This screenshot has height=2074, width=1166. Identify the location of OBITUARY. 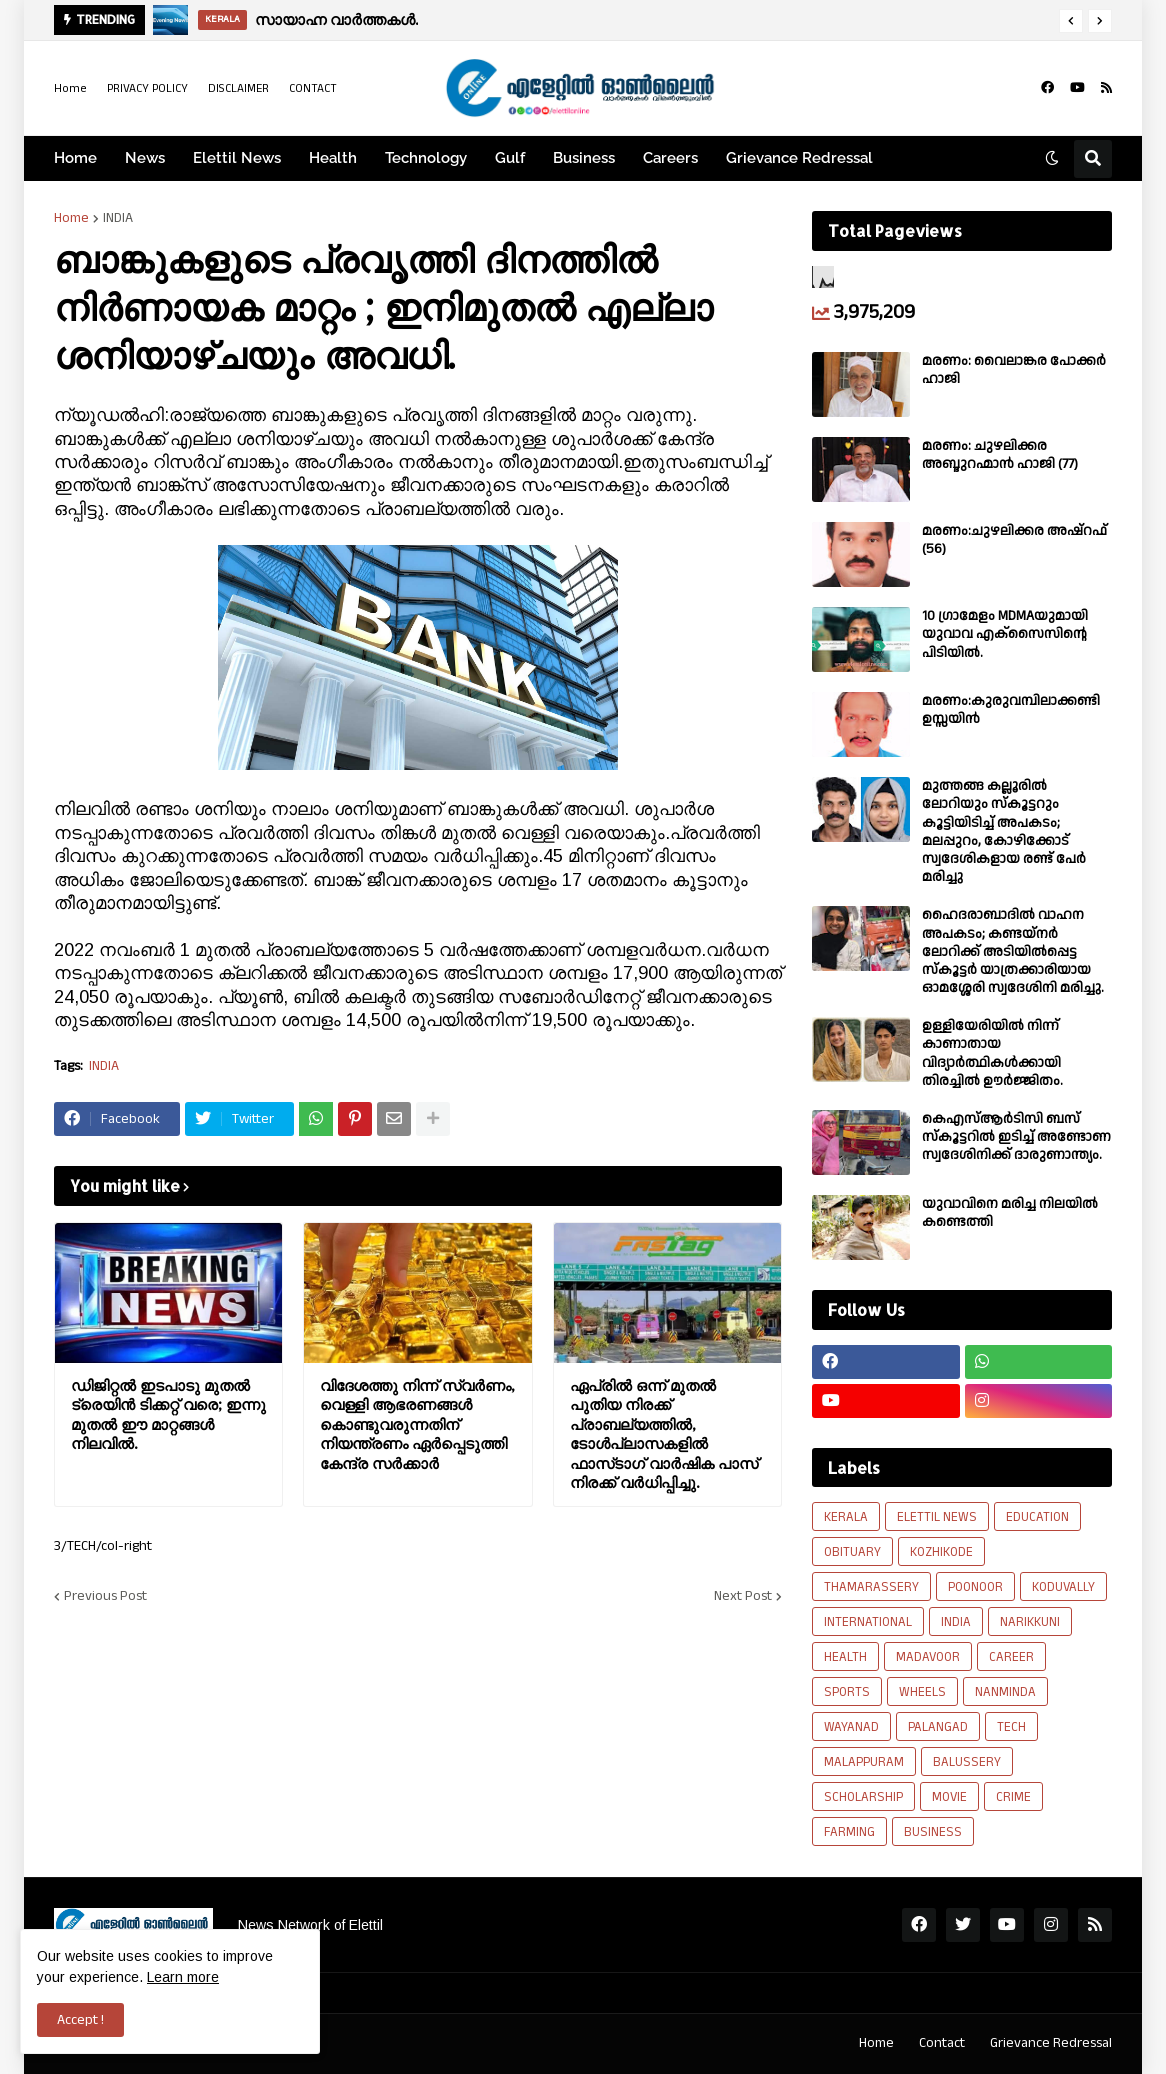
(852, 1552).